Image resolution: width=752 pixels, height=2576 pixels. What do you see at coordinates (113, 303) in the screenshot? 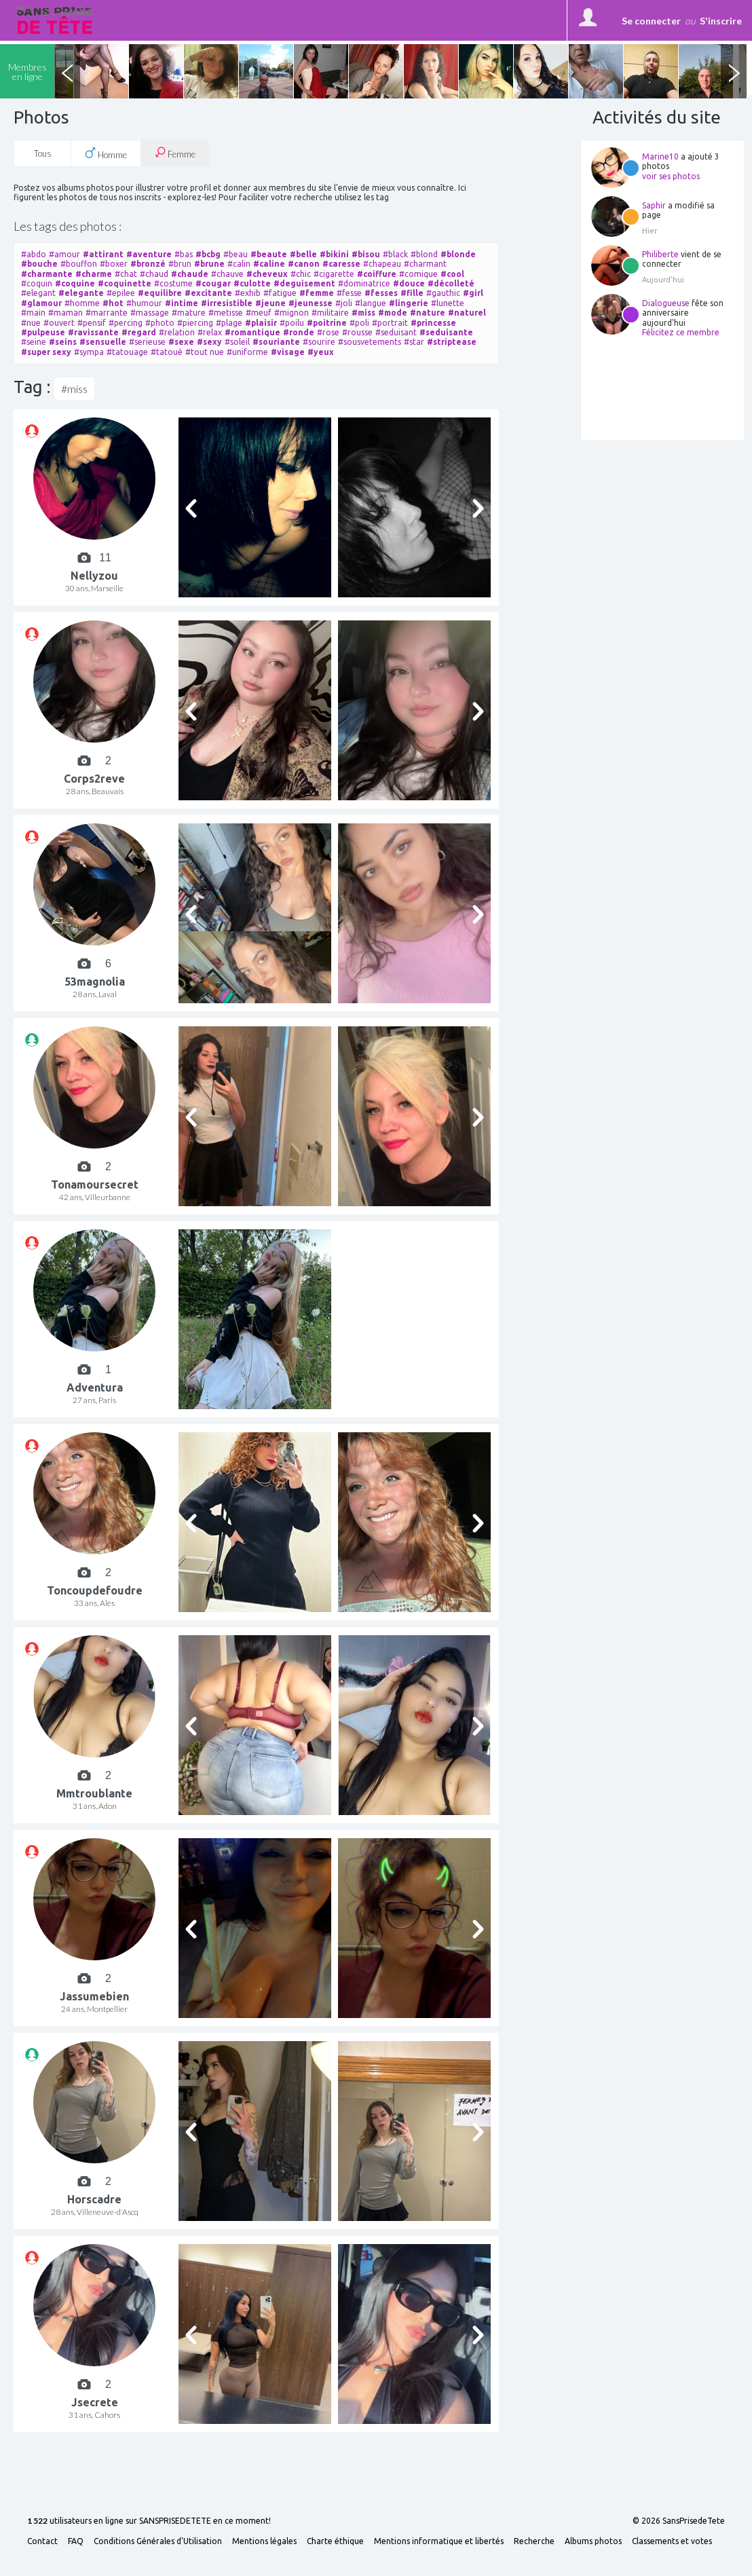
I see `#hot` at bounding box center [113, 303].